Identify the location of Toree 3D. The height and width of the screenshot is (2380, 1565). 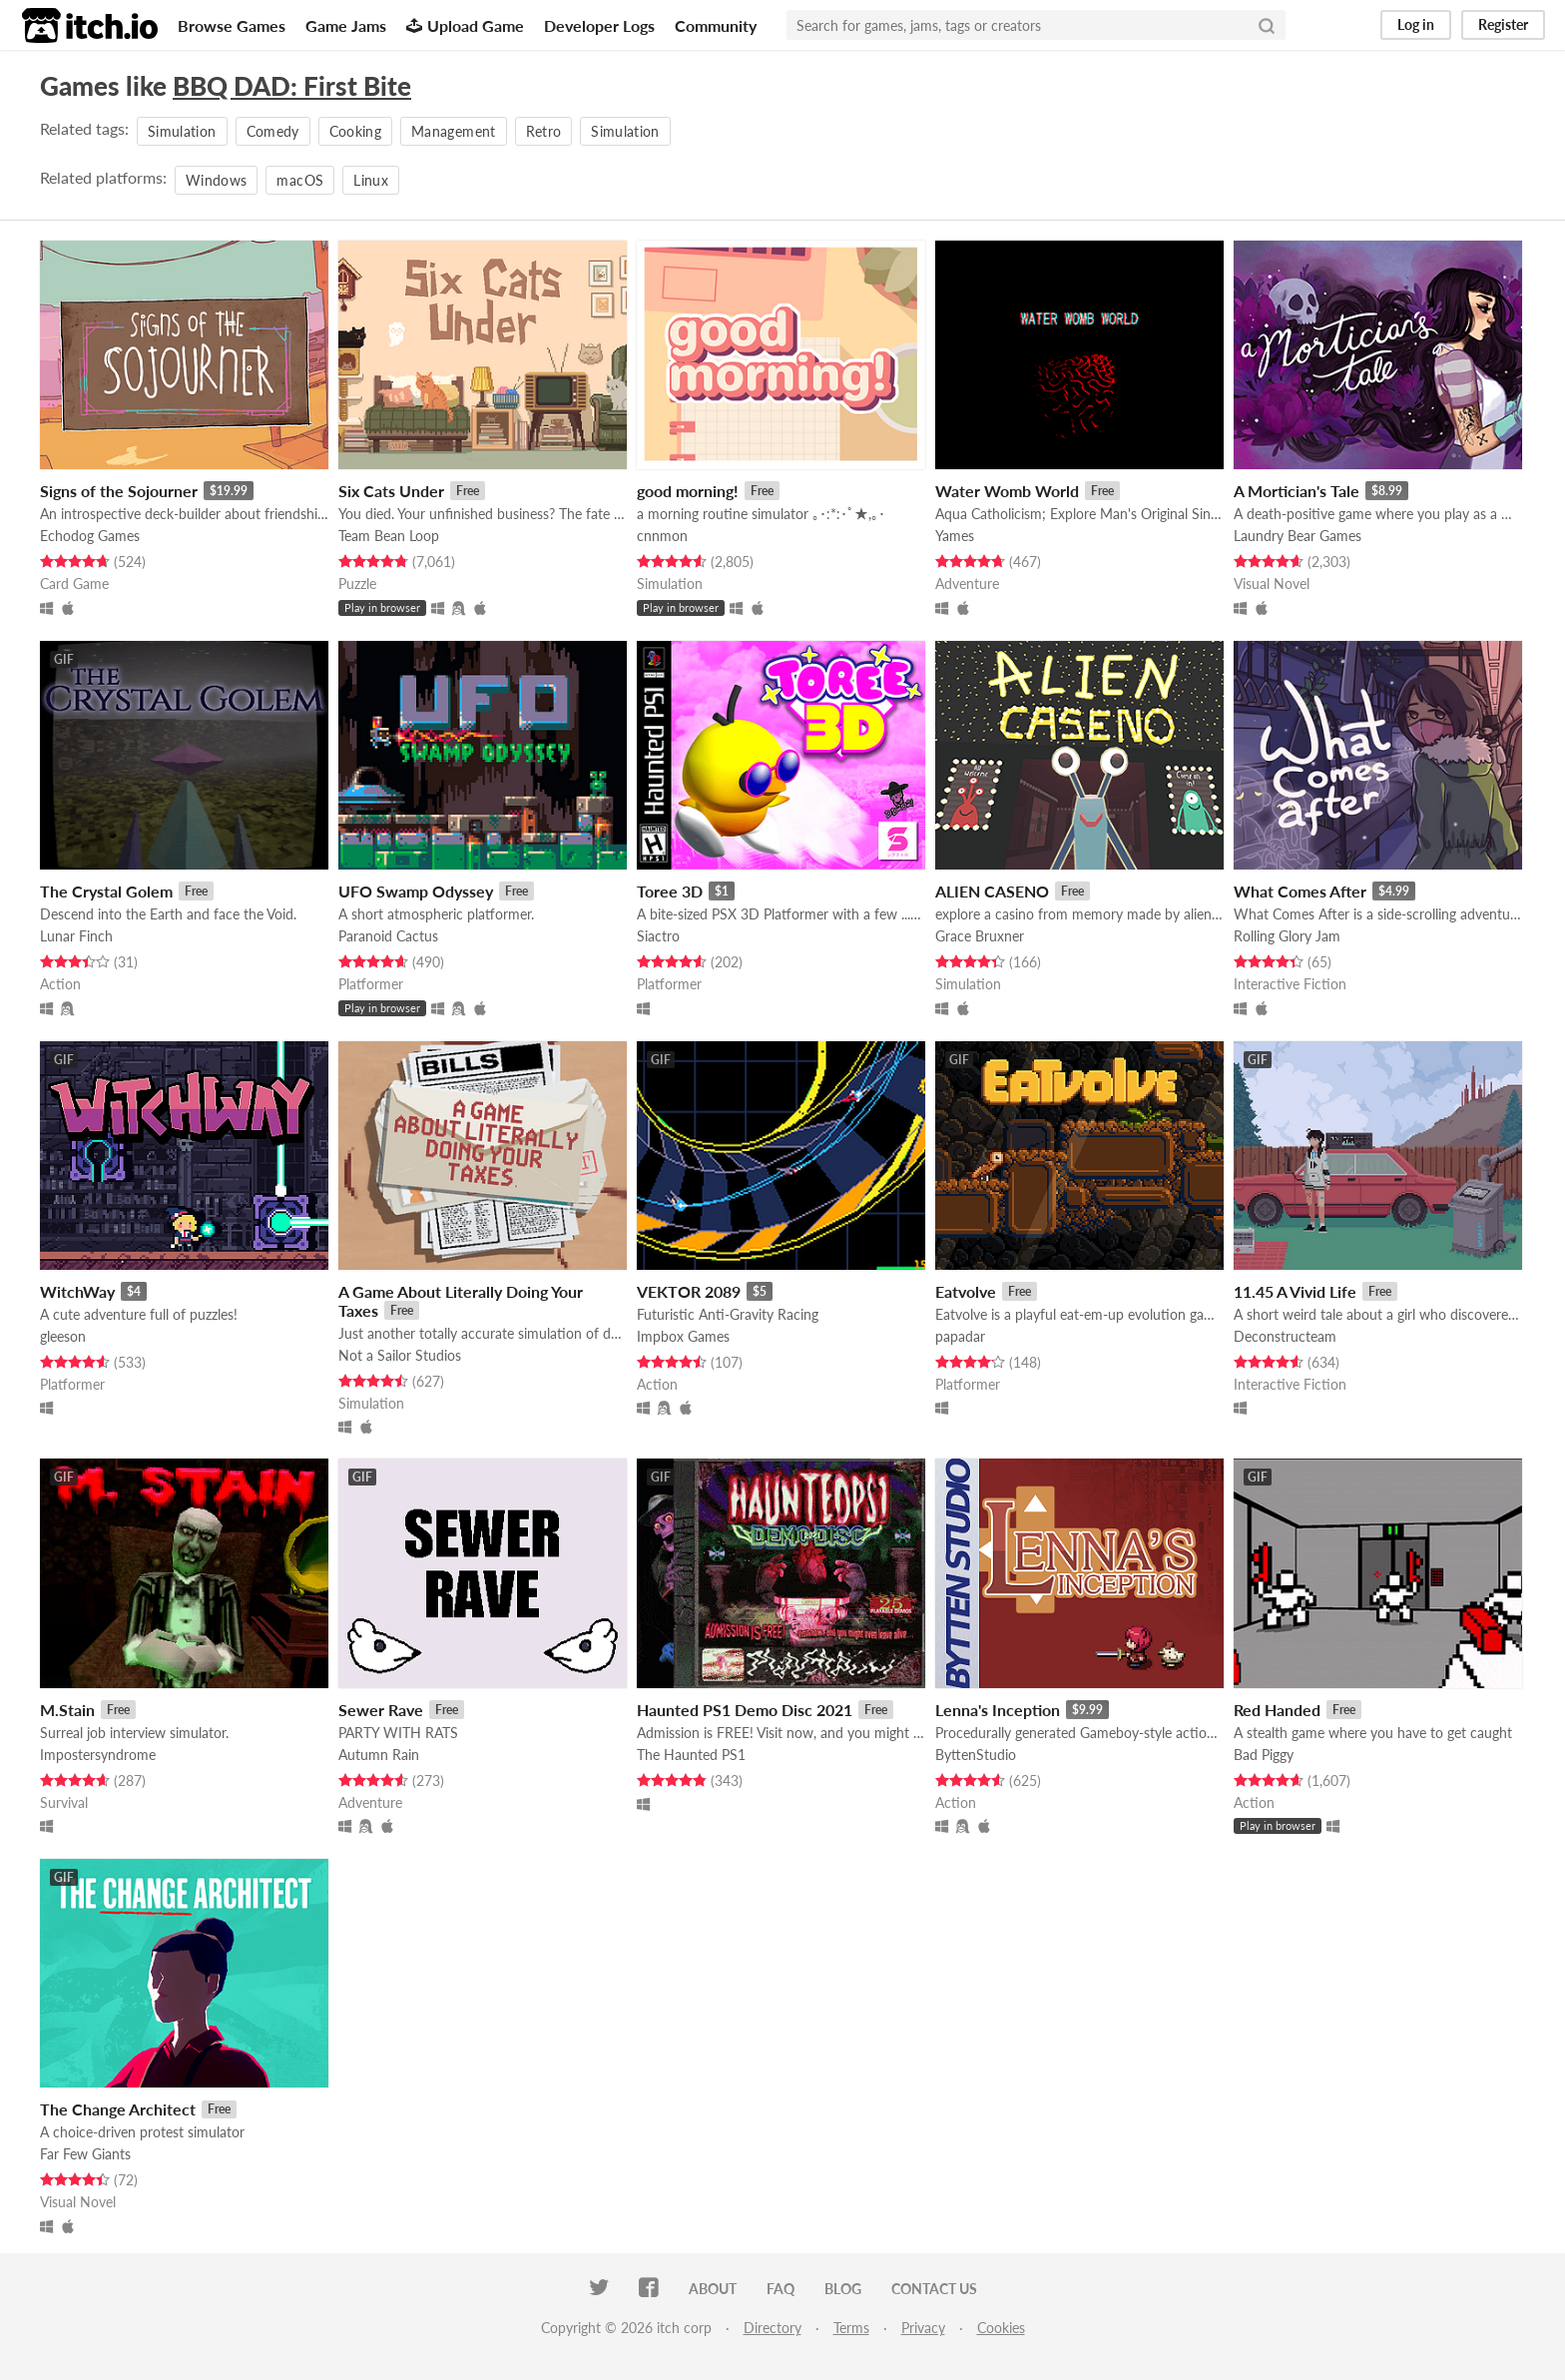
(670, 891).